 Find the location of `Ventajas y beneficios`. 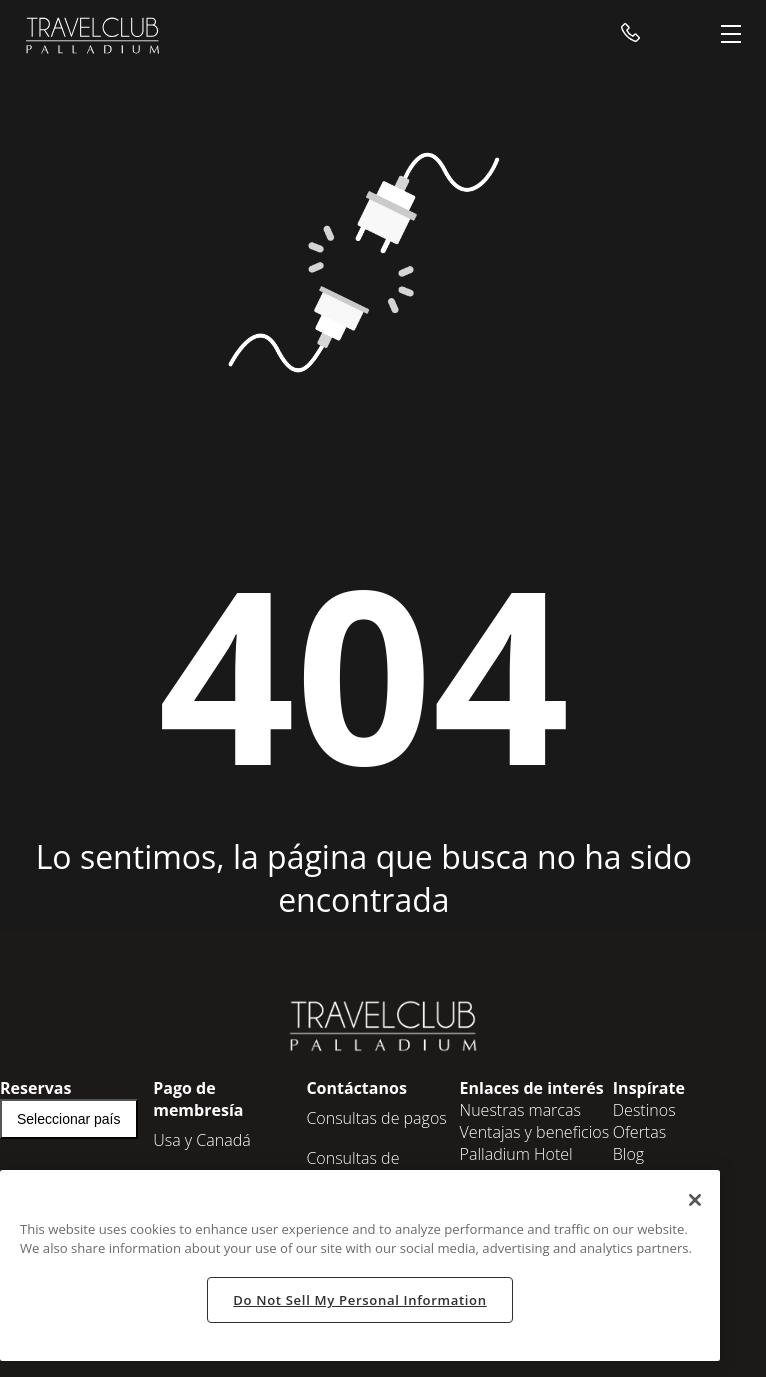

Ventajas y beneficios is located at coordinates (535, 1132).